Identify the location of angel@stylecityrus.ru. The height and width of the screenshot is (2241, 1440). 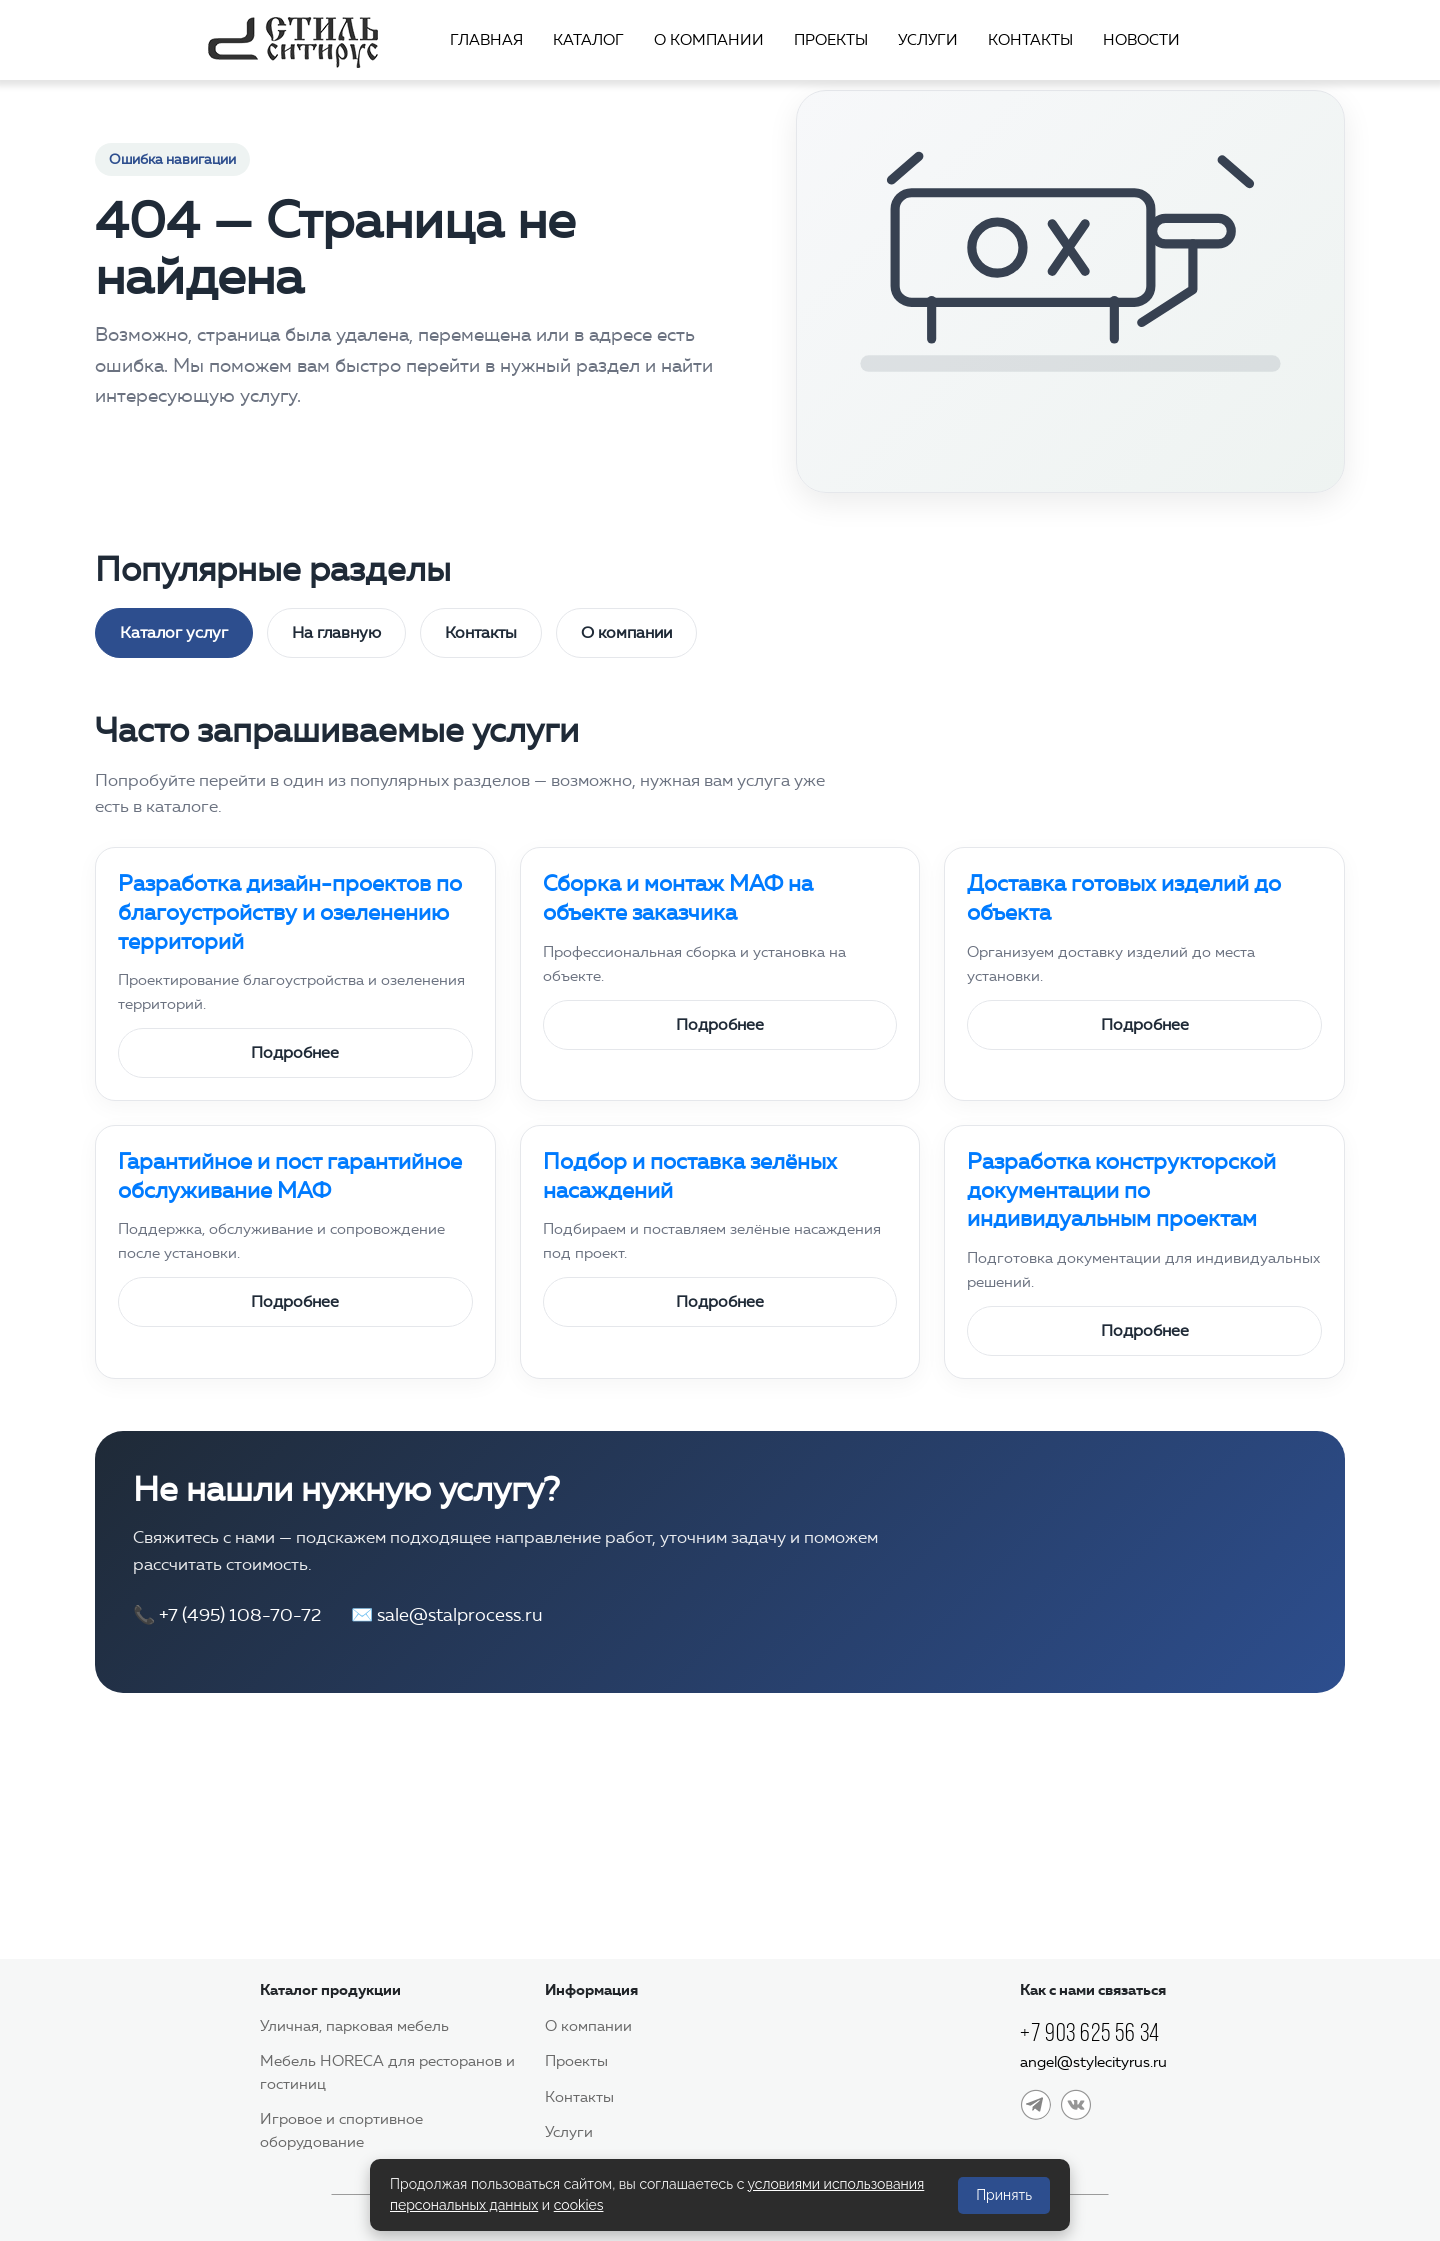
(1093, 2062).